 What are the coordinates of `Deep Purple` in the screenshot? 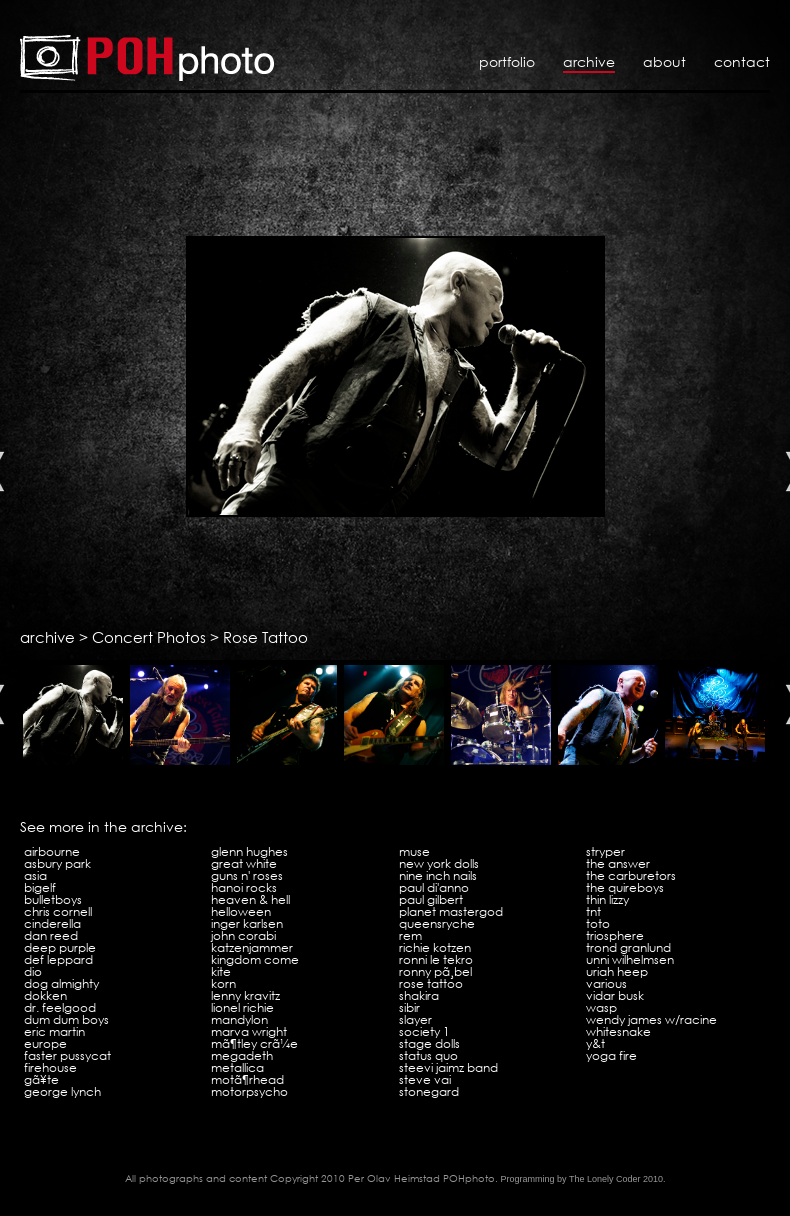 It's located at (60, 947).